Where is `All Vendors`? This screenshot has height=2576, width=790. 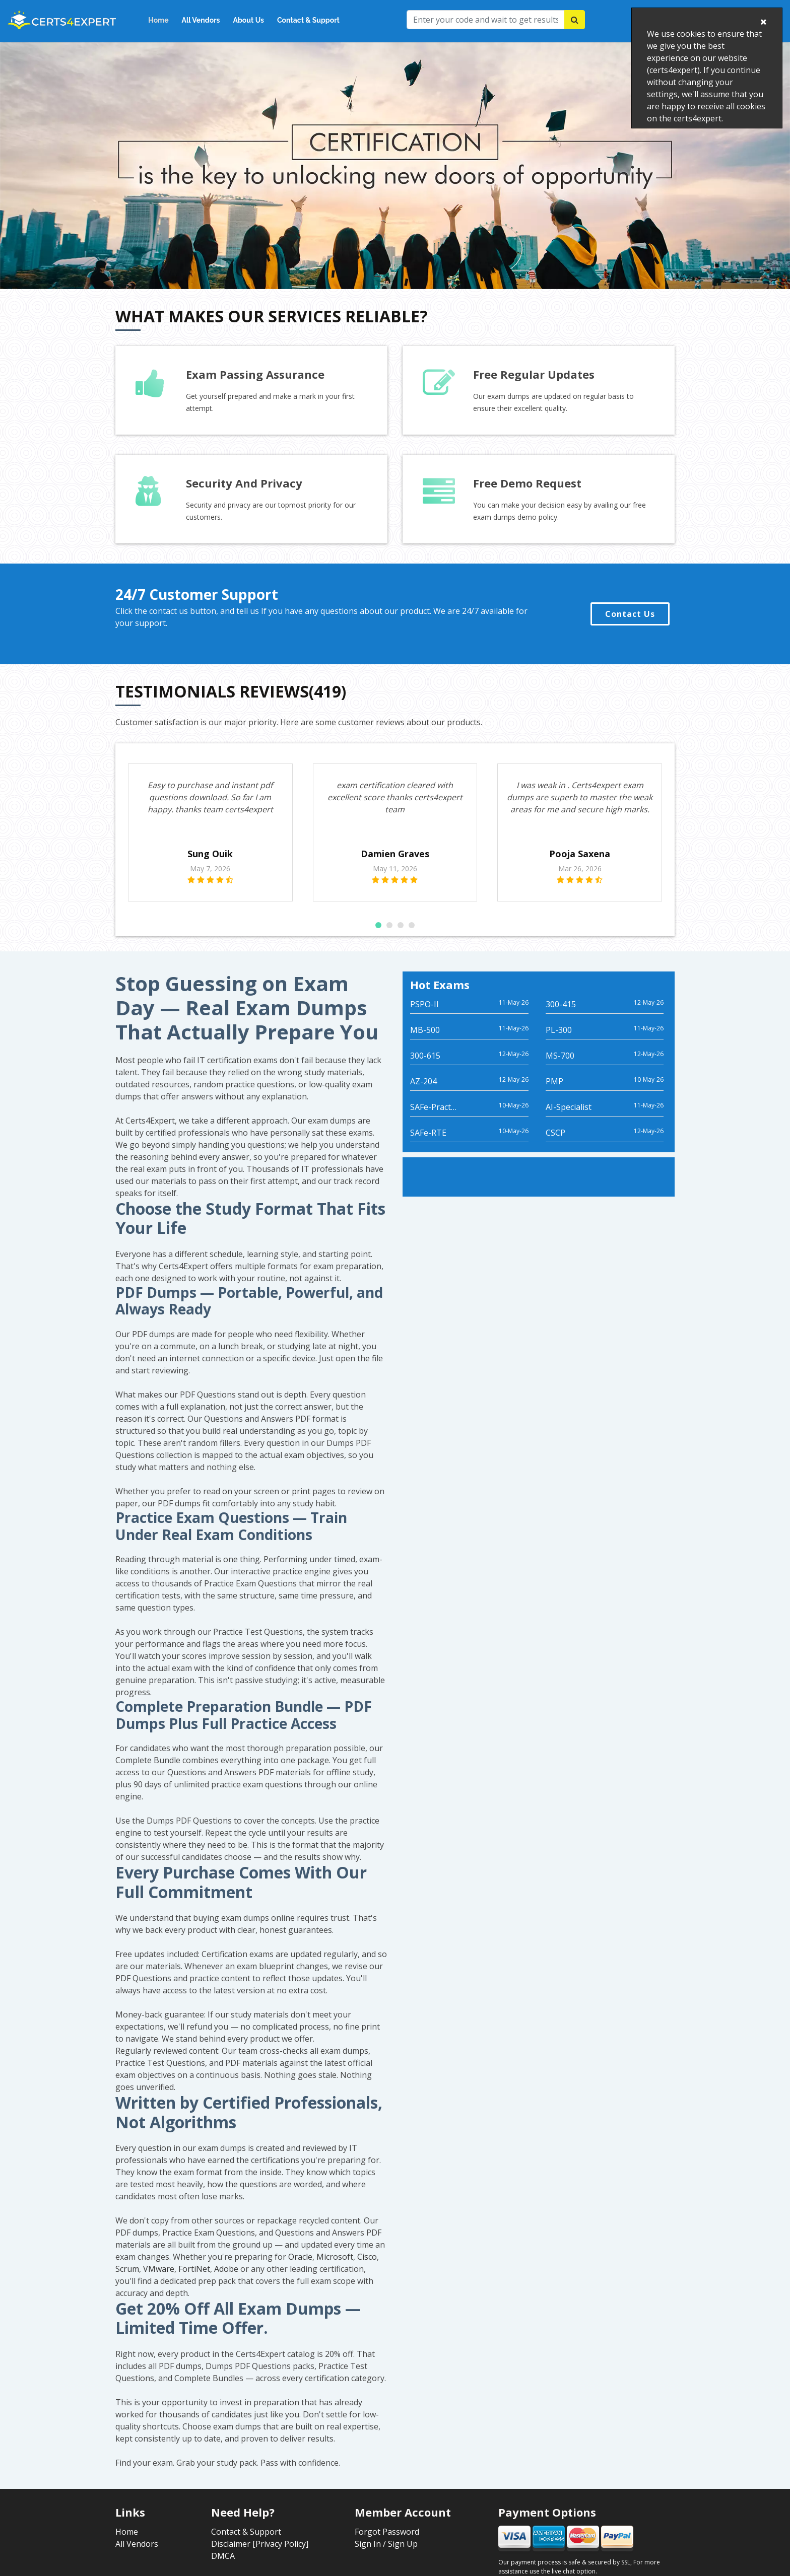
All Vendors is located at coordinates (201, 20).